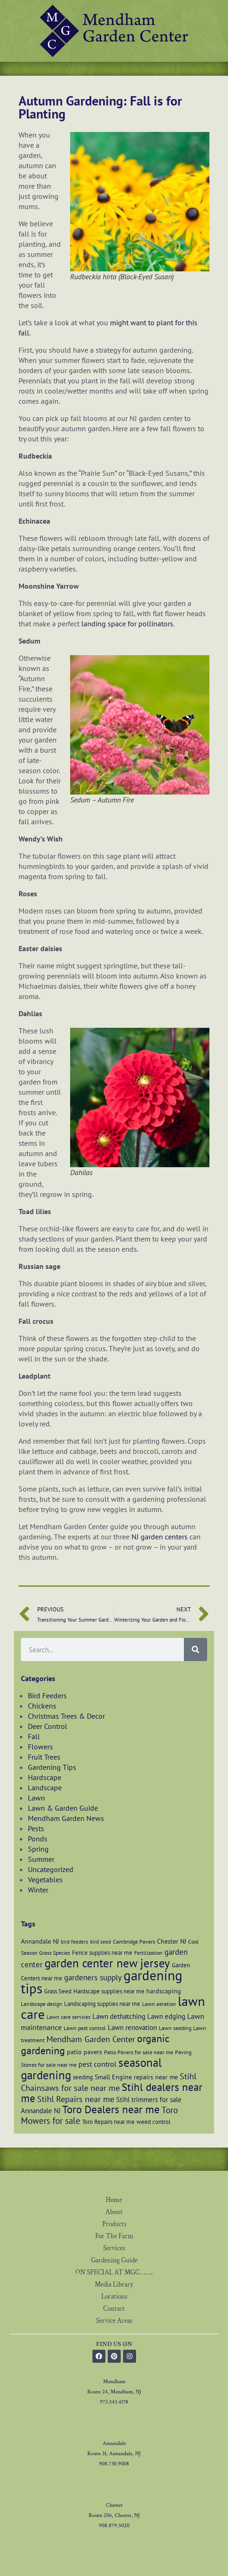  Describe the element at coordinates (100, 1942) in the screenshot. I see `bird seed [bird seed (5 items)]` at that location.